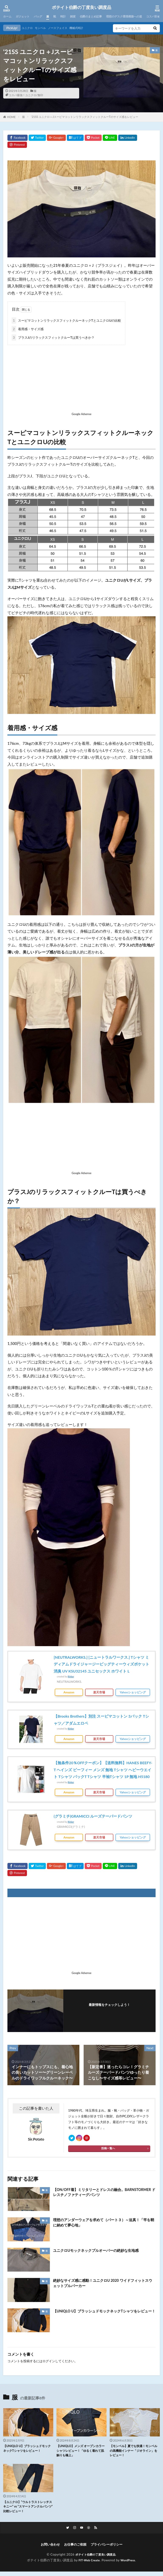 The height and width of the screenshot is (2576, 163). Describe the element at coordinates (103, 1770) in the screenshot. I see `【無条件20％OFFクーポン】【送料無料】HANES BEEFY-T ヘインズ ビーフィー メンズ 無地 Tシャツ ヘビーウエイト Tシャツ パックT Tシャツ 半袖Tシャツ 1P 無地 H5180` at that location.